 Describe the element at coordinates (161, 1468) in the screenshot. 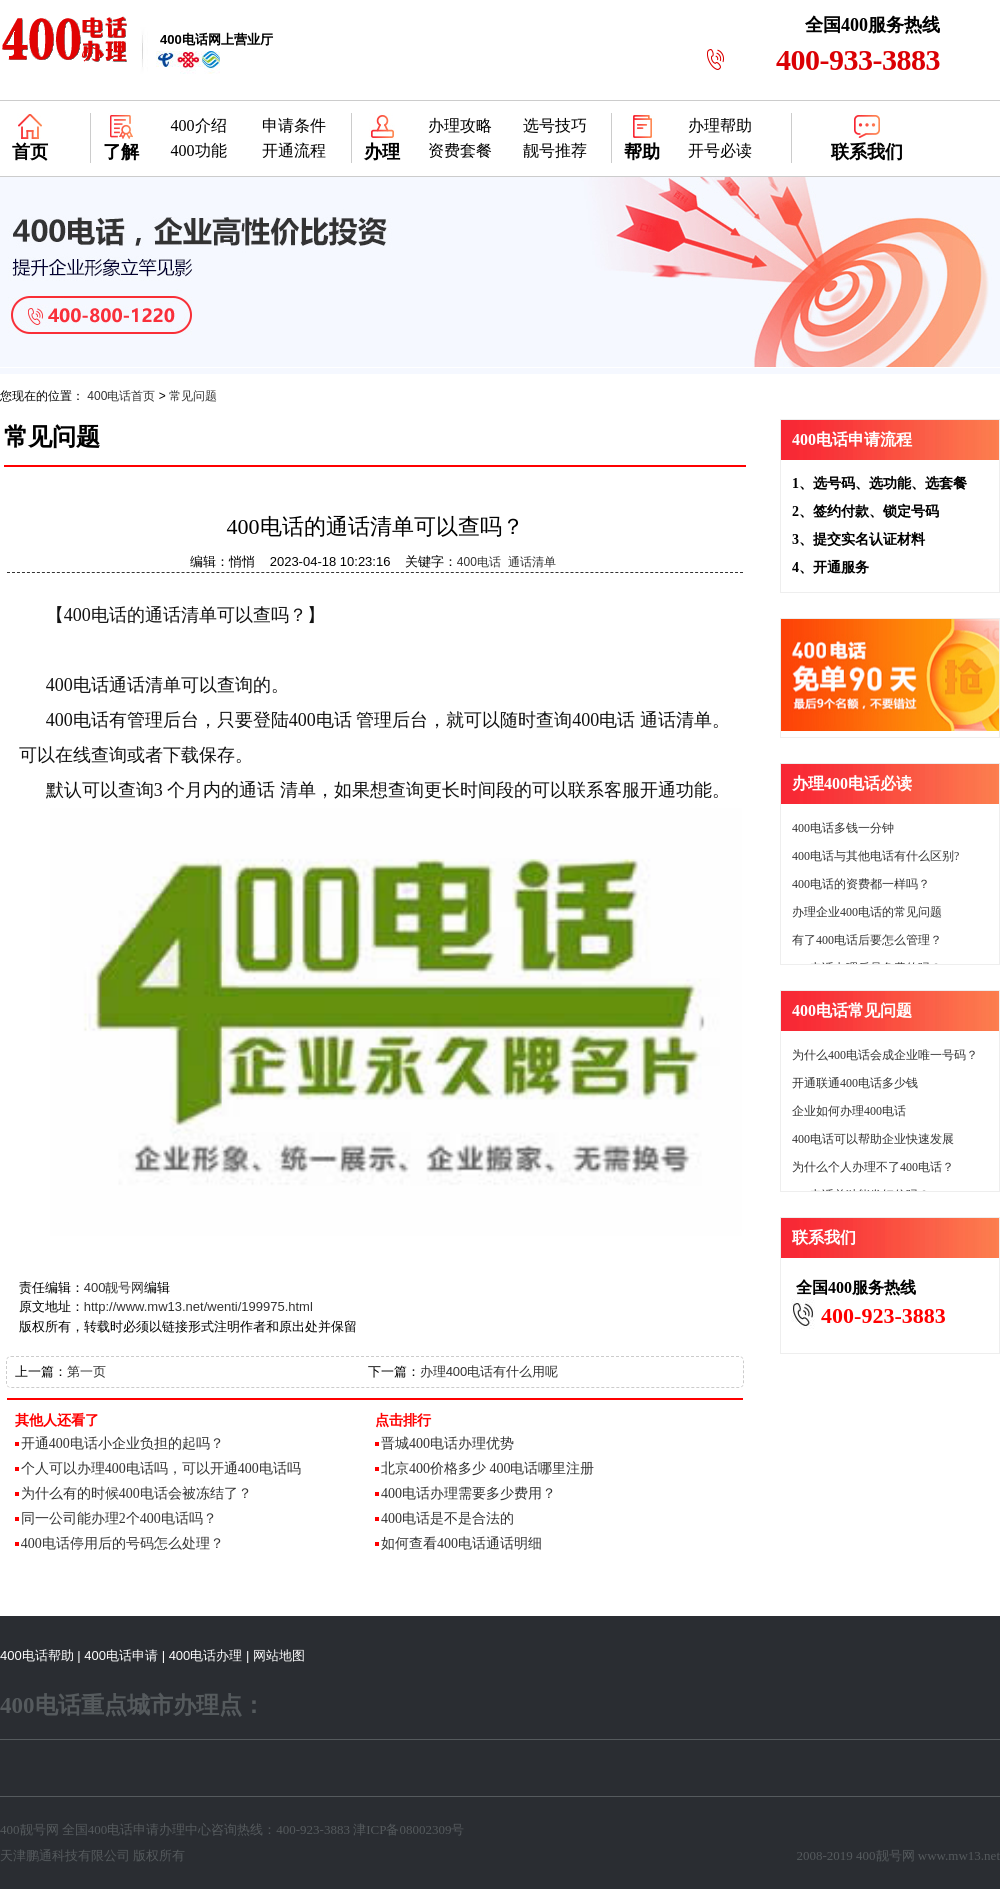

I see `个人可以办理400电话吗，可以开通400电话吗` at that location.